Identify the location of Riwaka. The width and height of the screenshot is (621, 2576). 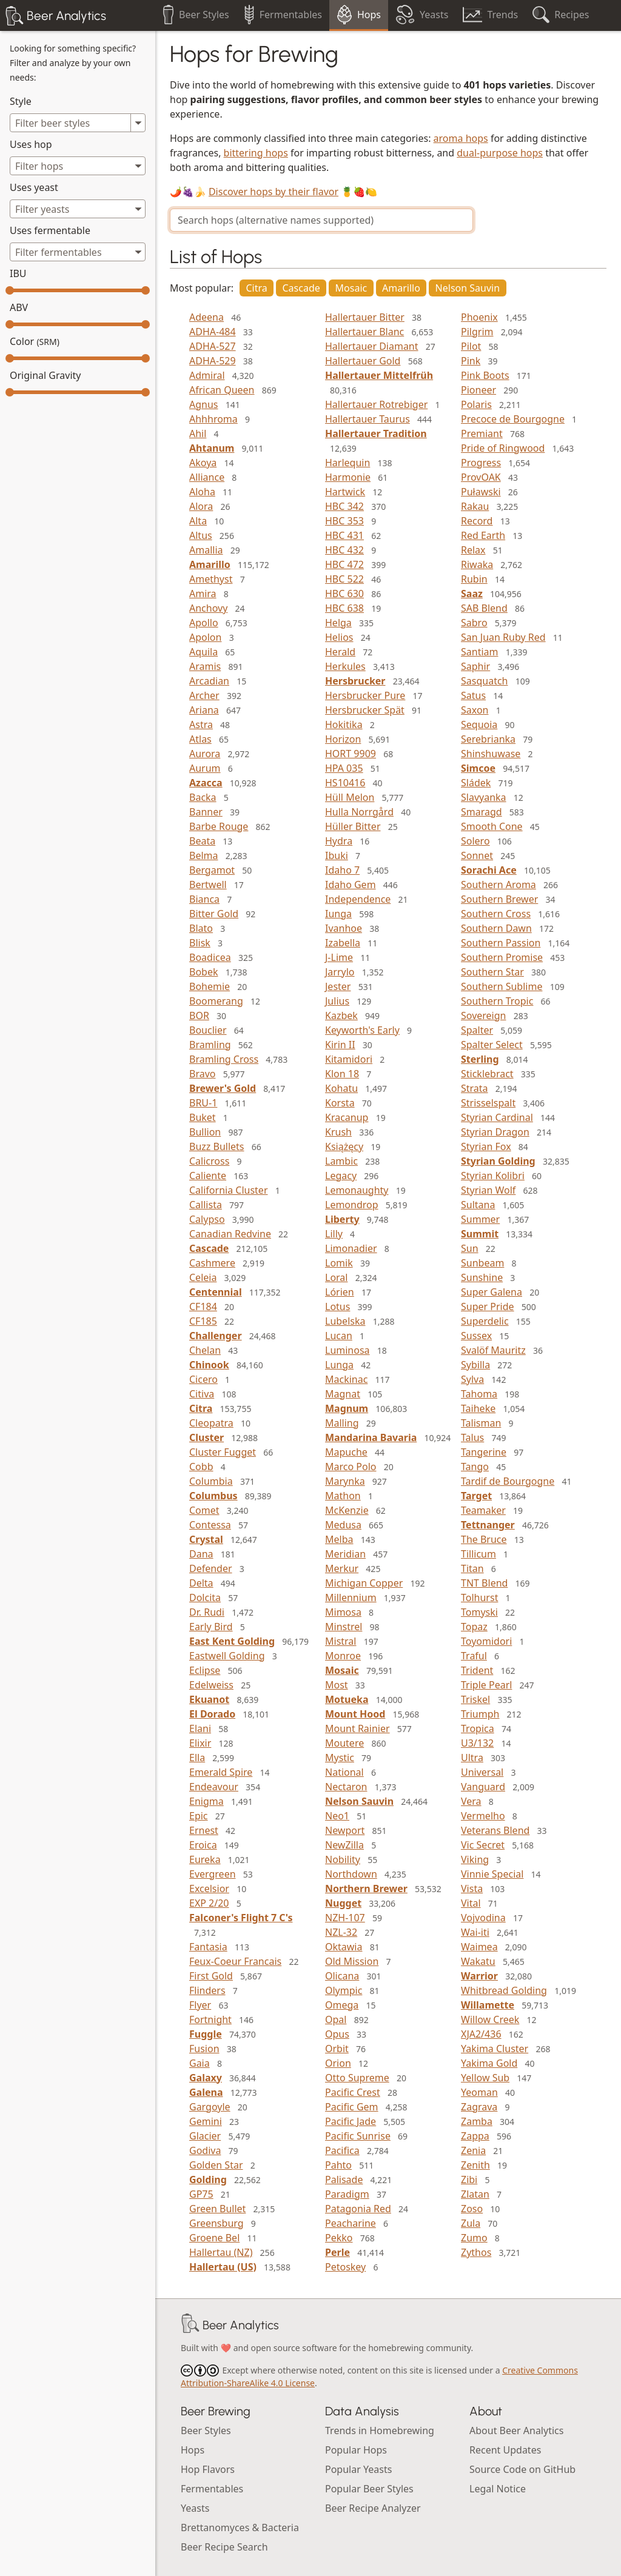
(477, 564).